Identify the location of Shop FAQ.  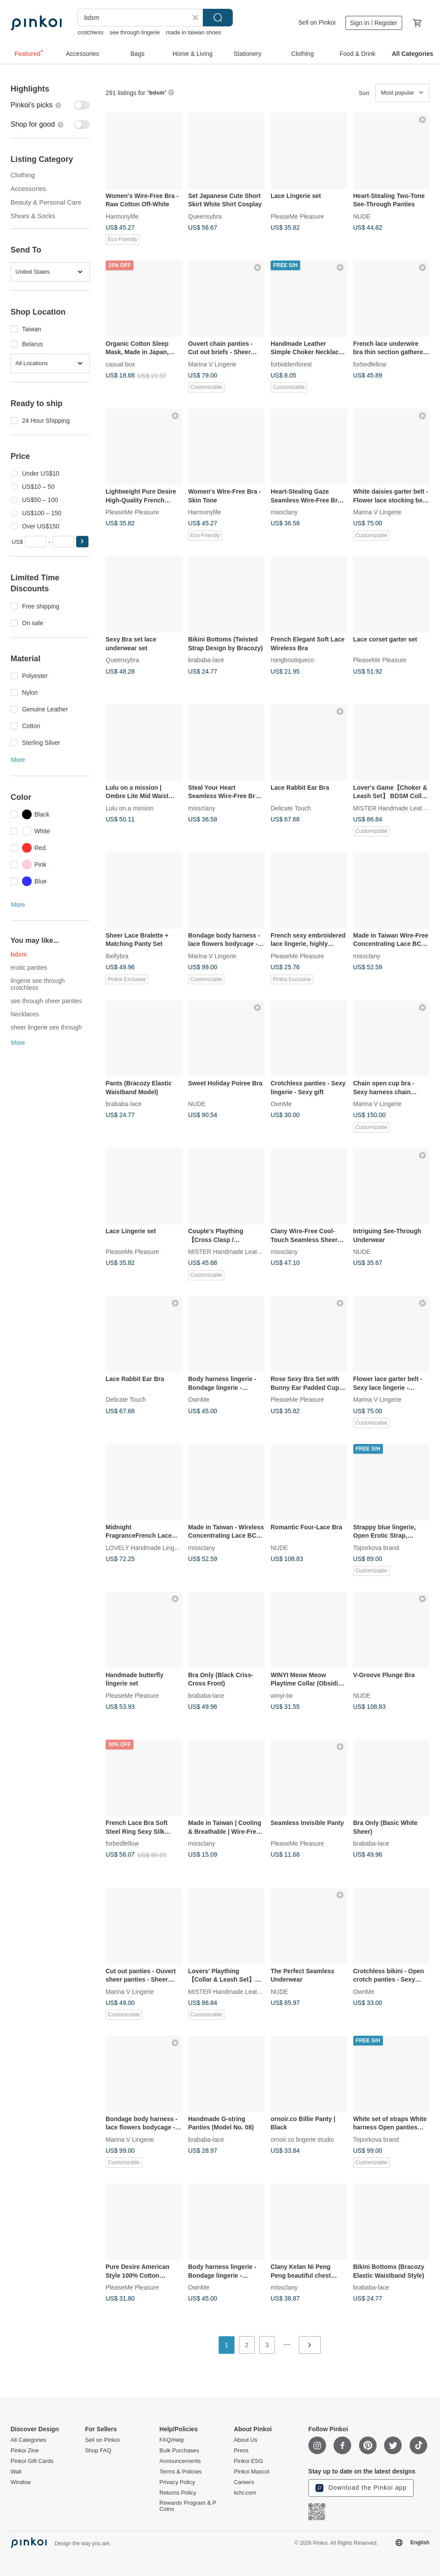
(98, 2451).